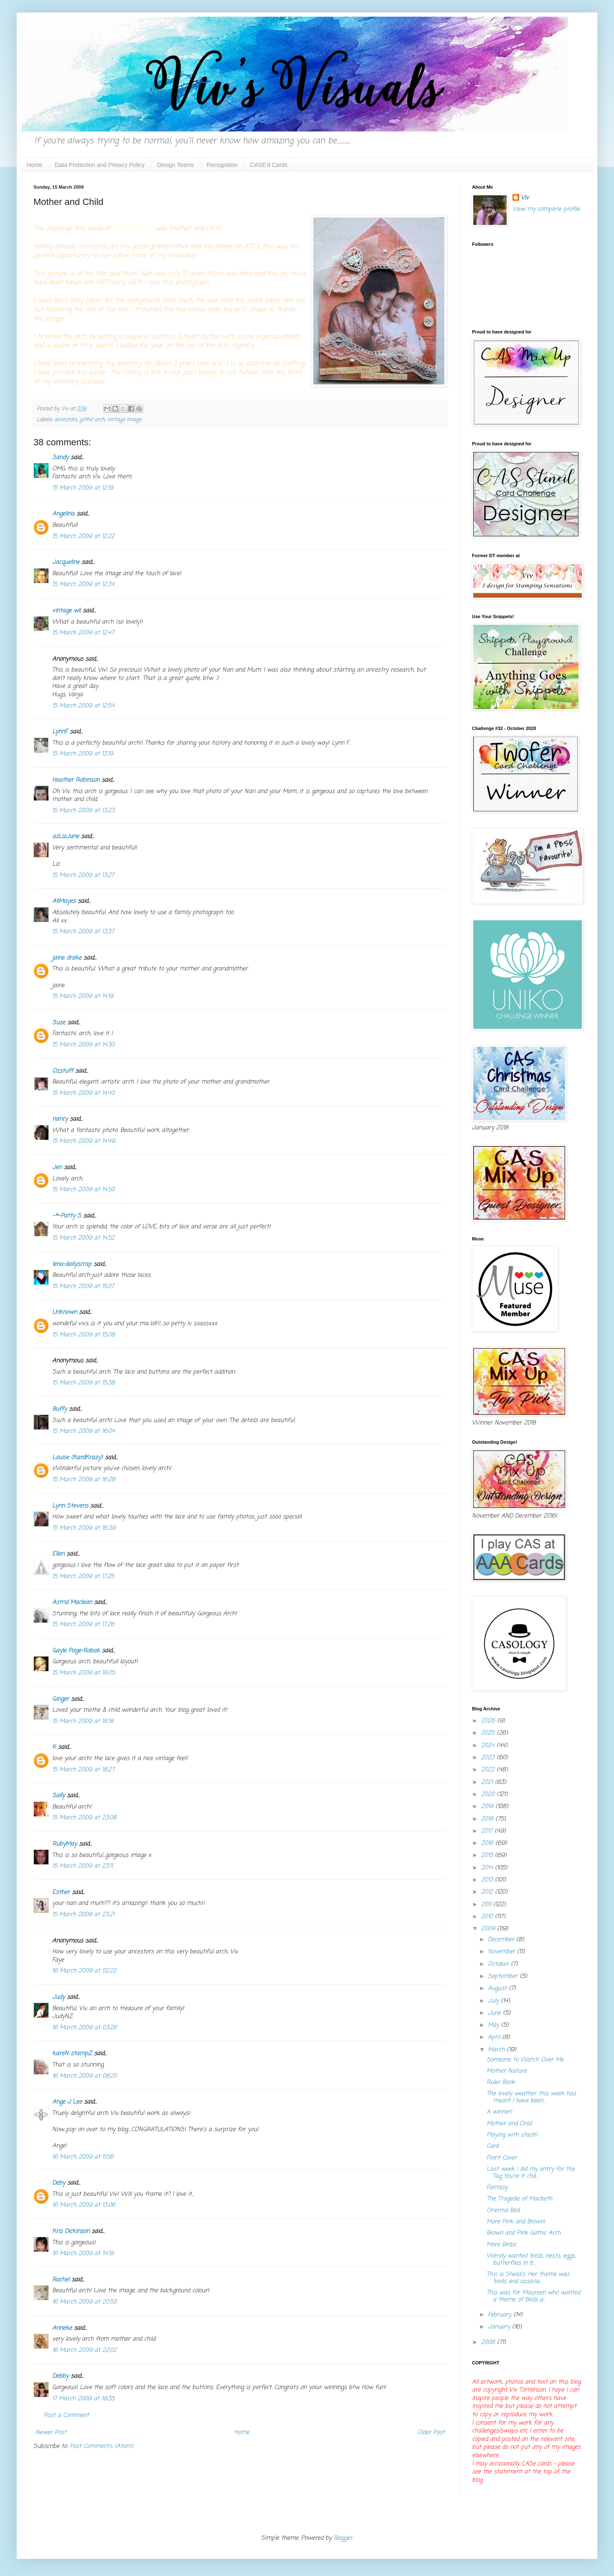 The width and height of the screenshot is (614, 2576). I want to click on Mother and Child, so click(509, 2123).